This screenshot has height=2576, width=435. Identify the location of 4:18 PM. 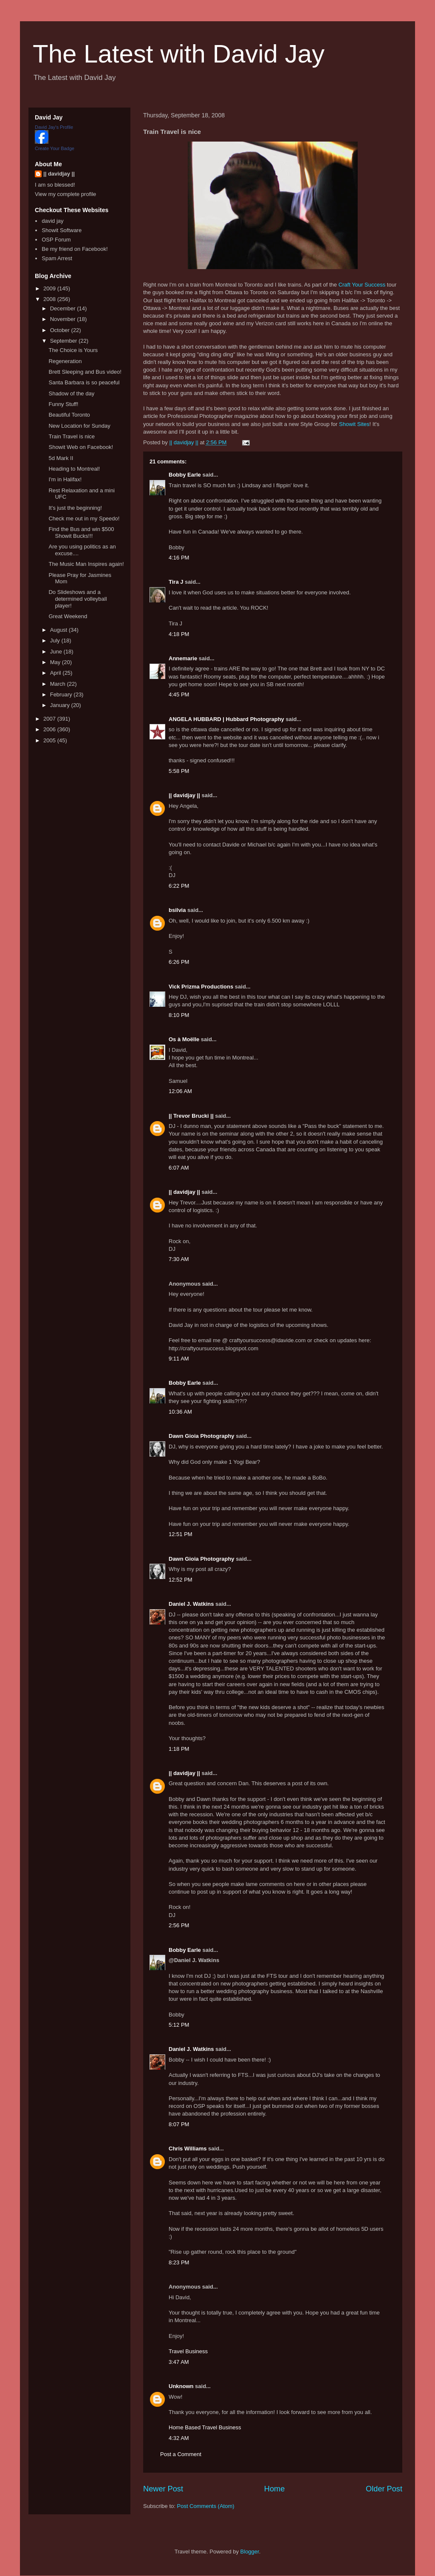
(179, 634).